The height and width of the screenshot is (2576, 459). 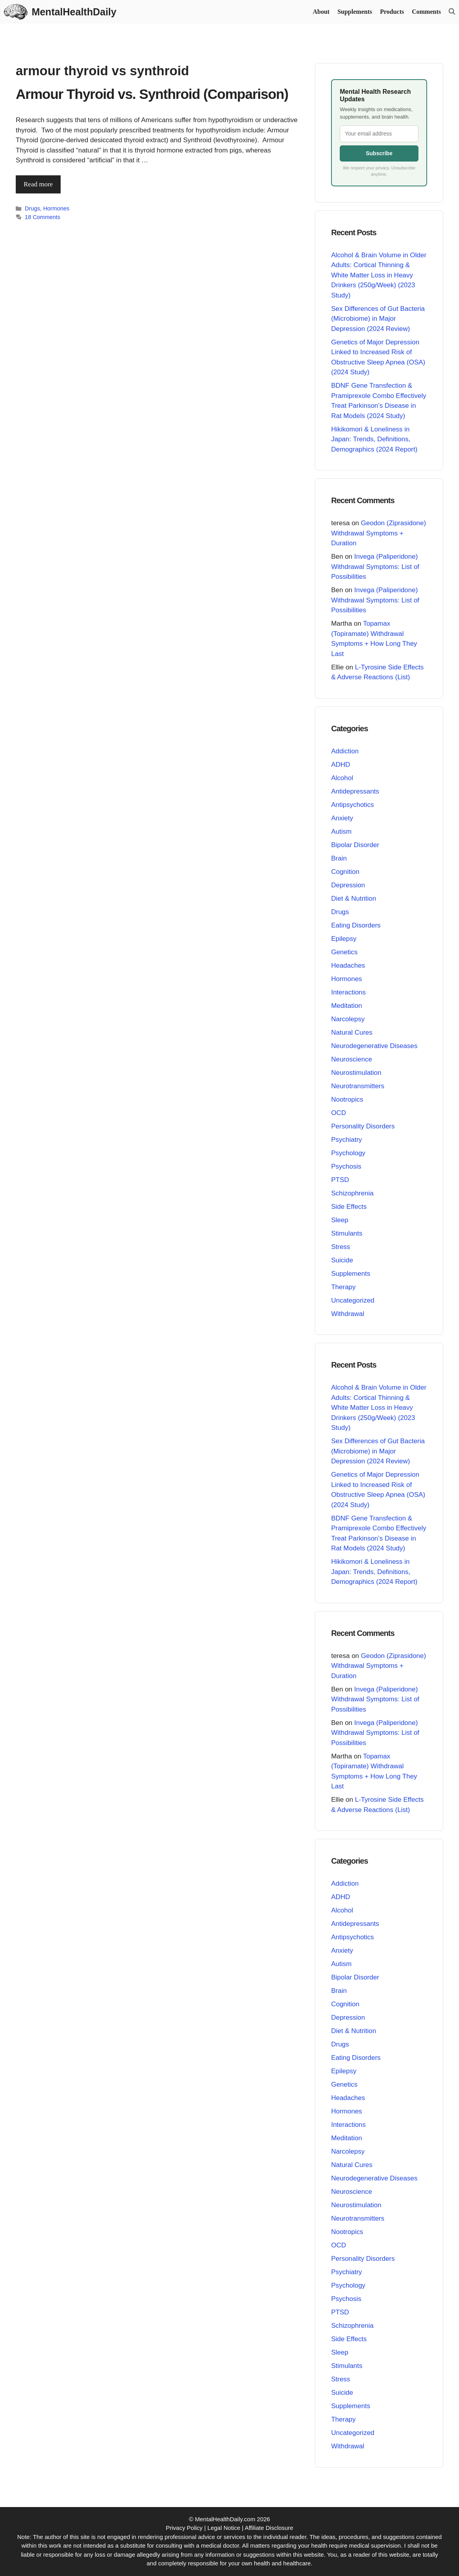 What do you see at coordinates (342, 778) in the screenshot?
I see `Alcohol` at bounding box center [342, 778].